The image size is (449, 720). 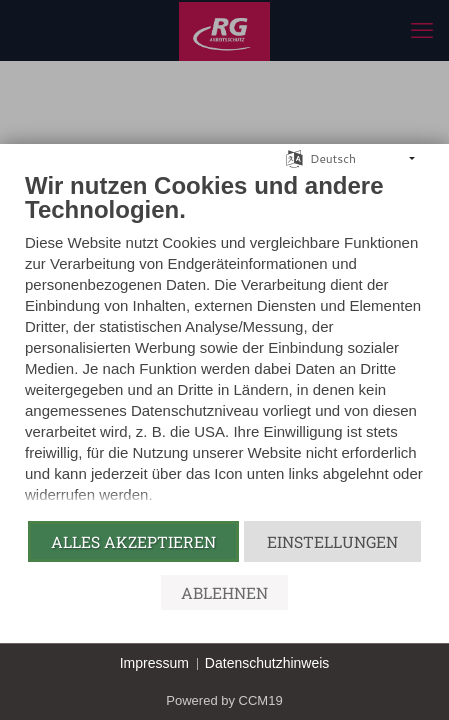 I want to click on [document], so click(x=224, y=345).